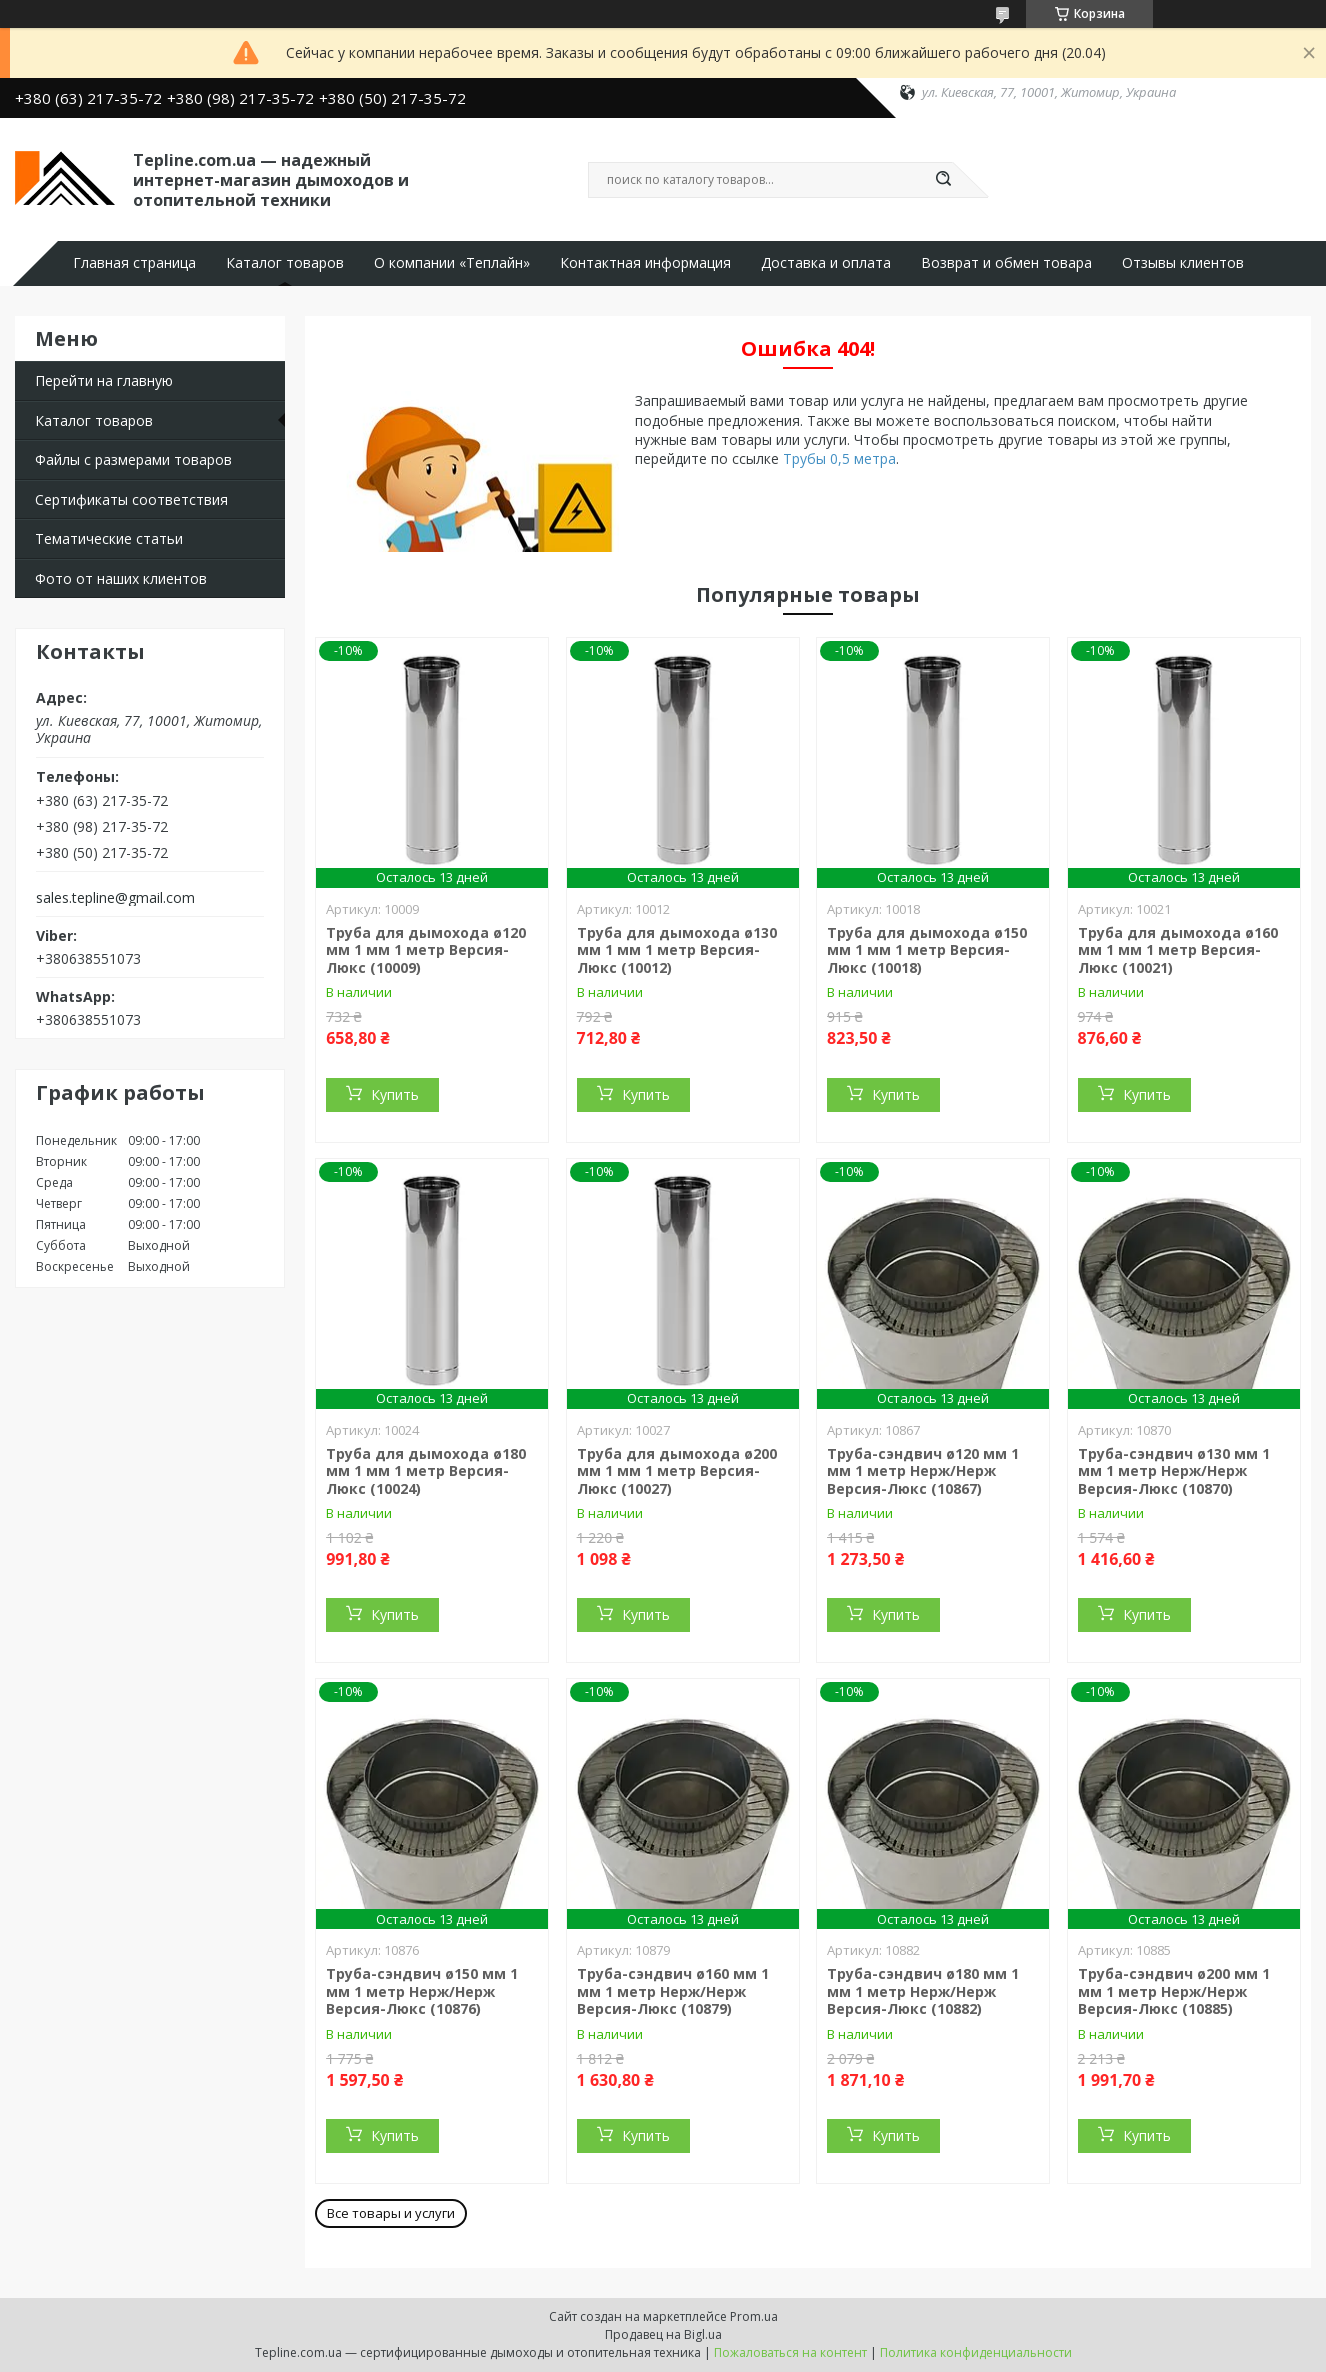 The image size is (1326, 2372). Describe the element at coordinates (923, 1991) in the screenshot. I see `Труба-сэндвич ø180 мм 1 мм 1 метр Нерж/Нерж Версия-Люкс (10882)` at that location.